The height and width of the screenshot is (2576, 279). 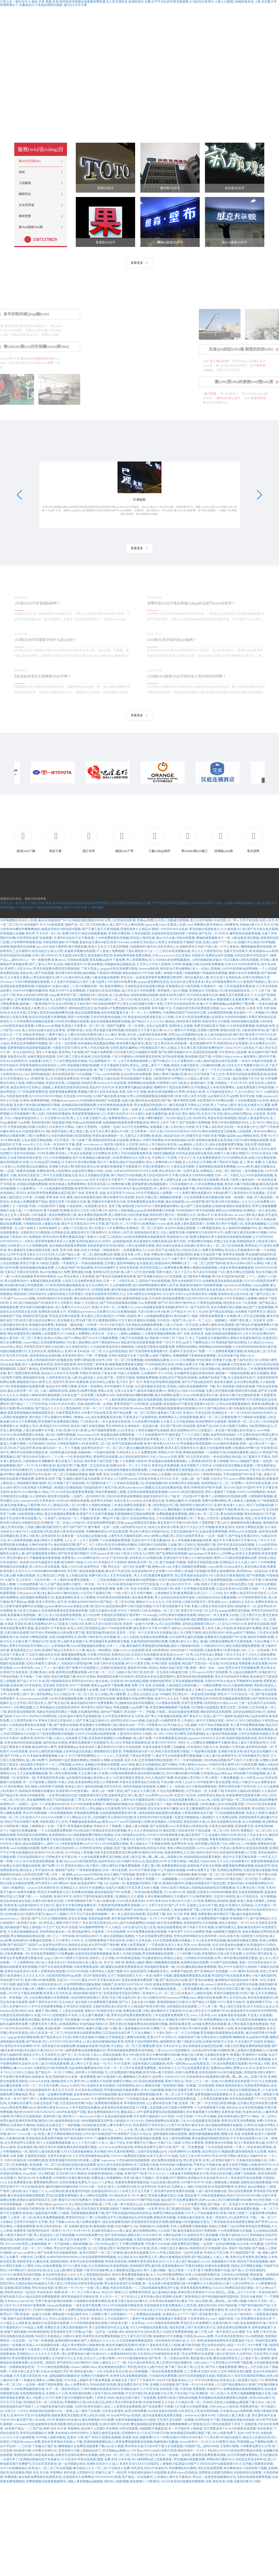 What do you see at coordinates (56, 2393) in the screenshot?
I see `亚洲第九十七页` at bounding box center [56, 2393].